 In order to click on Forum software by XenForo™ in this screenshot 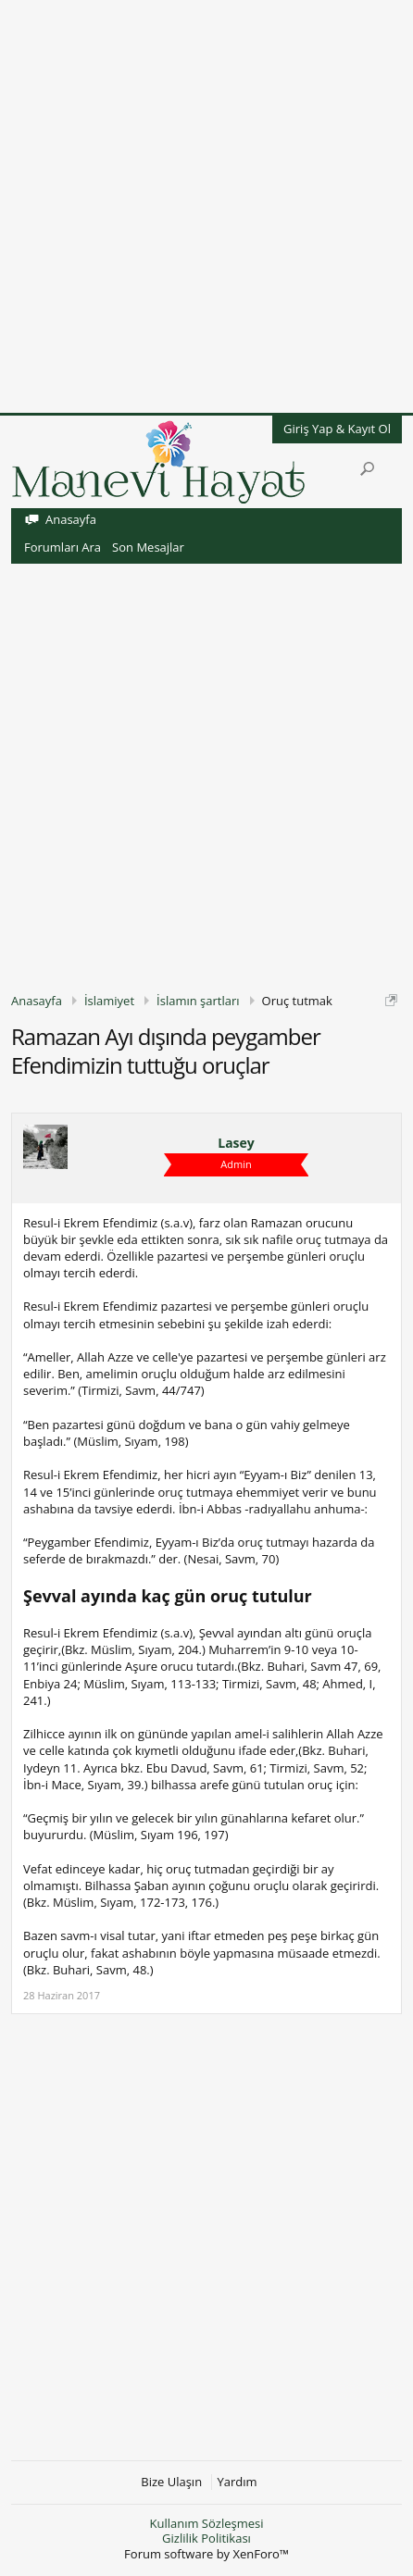, I will do `click(206, 2553)`.